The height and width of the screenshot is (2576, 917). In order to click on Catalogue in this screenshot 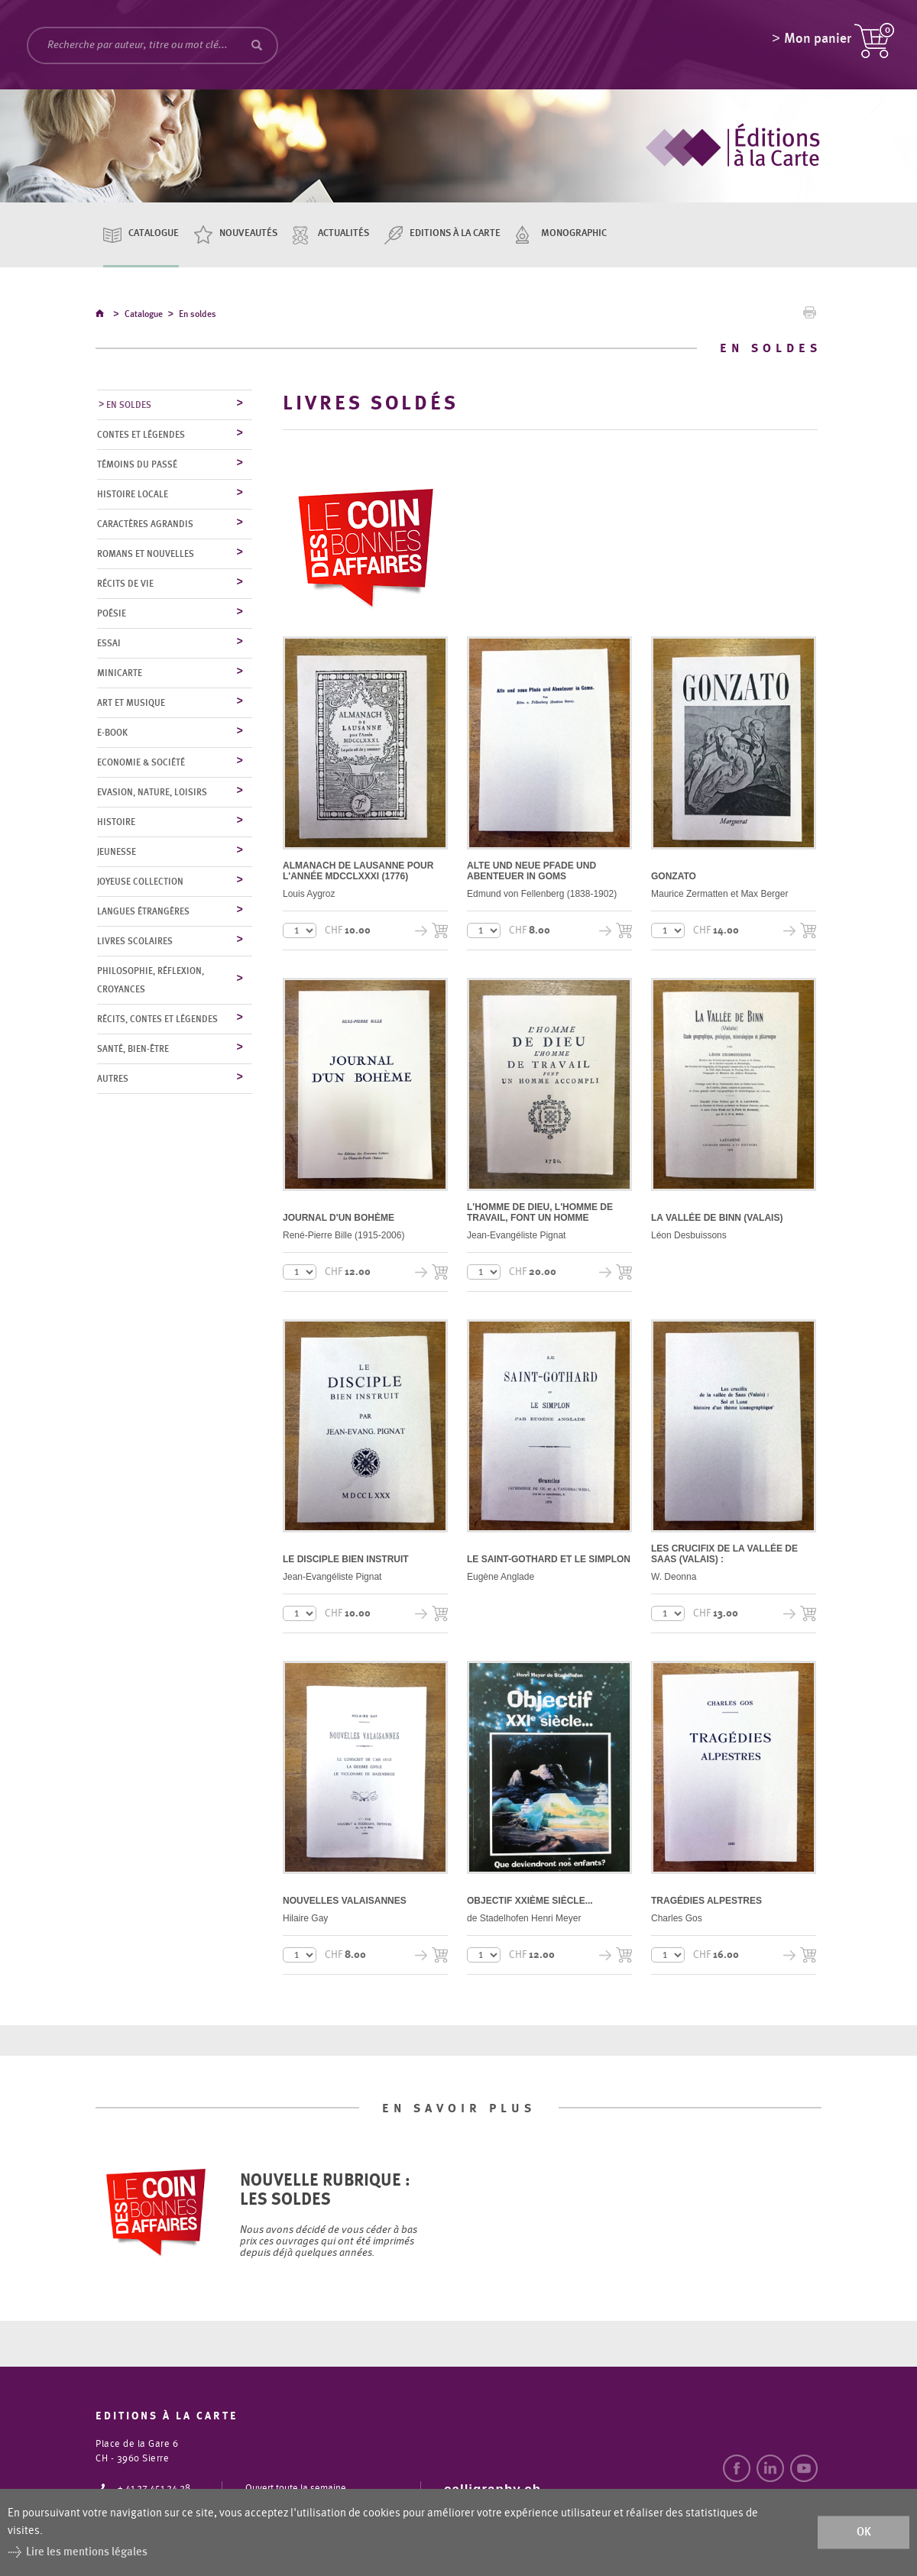, I will do `click(153, 233)`.